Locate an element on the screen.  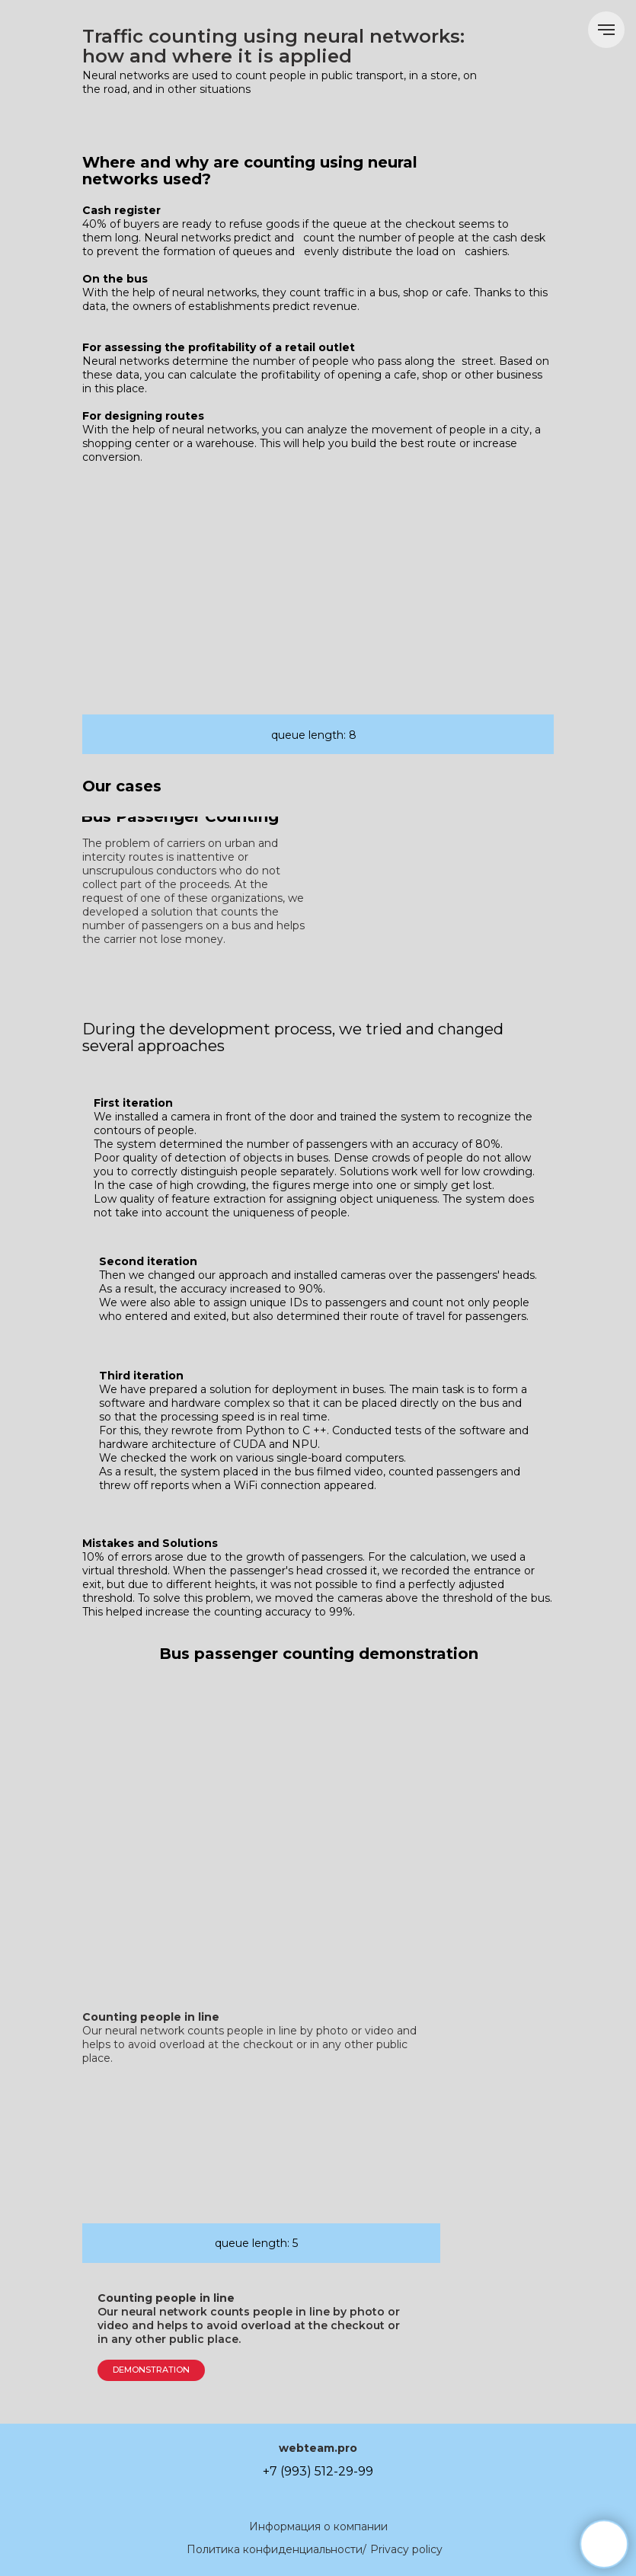
DEMONSTRATION [button] is located at coordinates (151, 2369).